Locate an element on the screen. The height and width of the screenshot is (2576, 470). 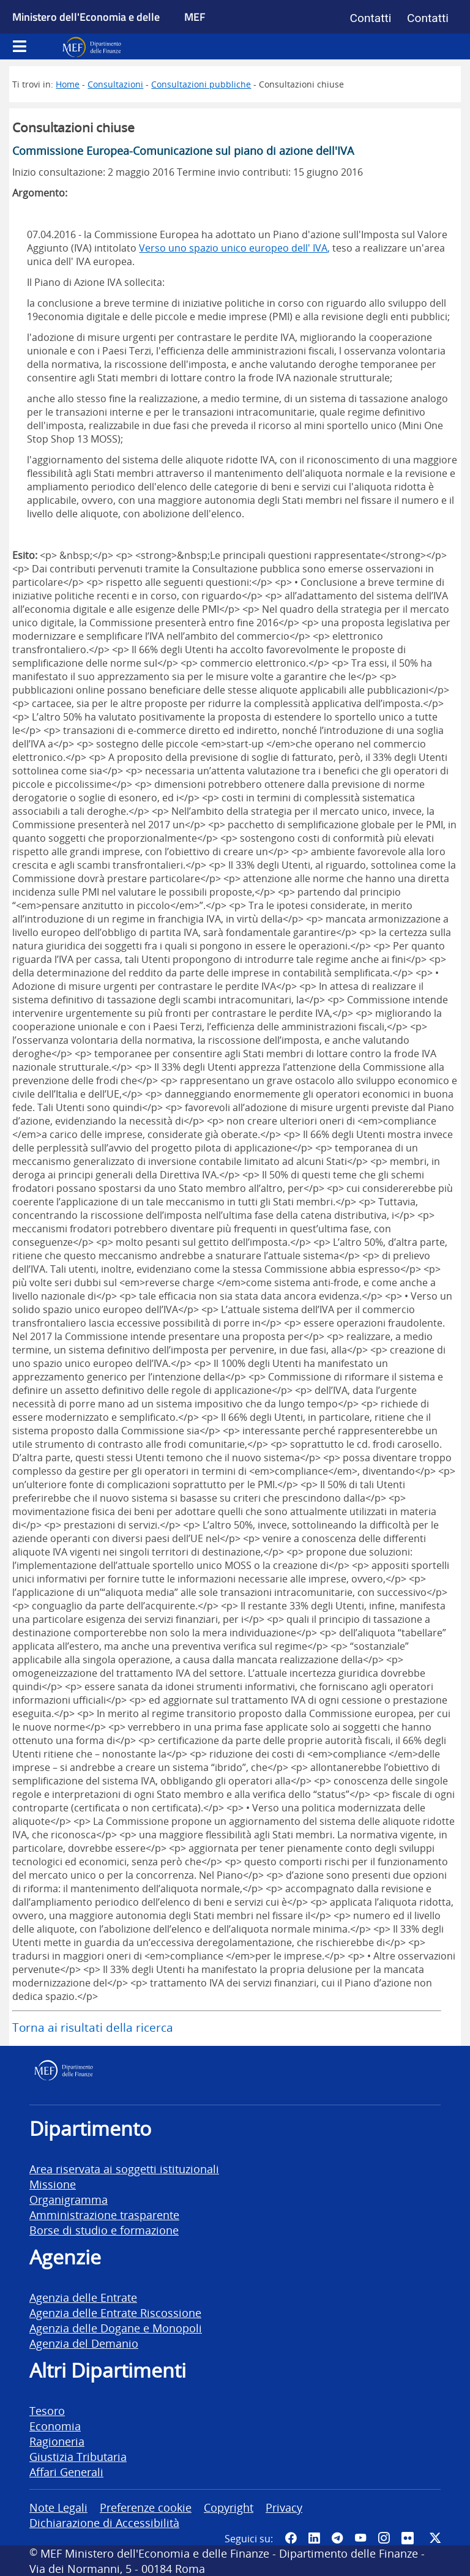
[Vai al canale Instagram del MEF - Collegamento a sito esterno - Apertura in nuova scheda] is located at coordinates (383, 2537).